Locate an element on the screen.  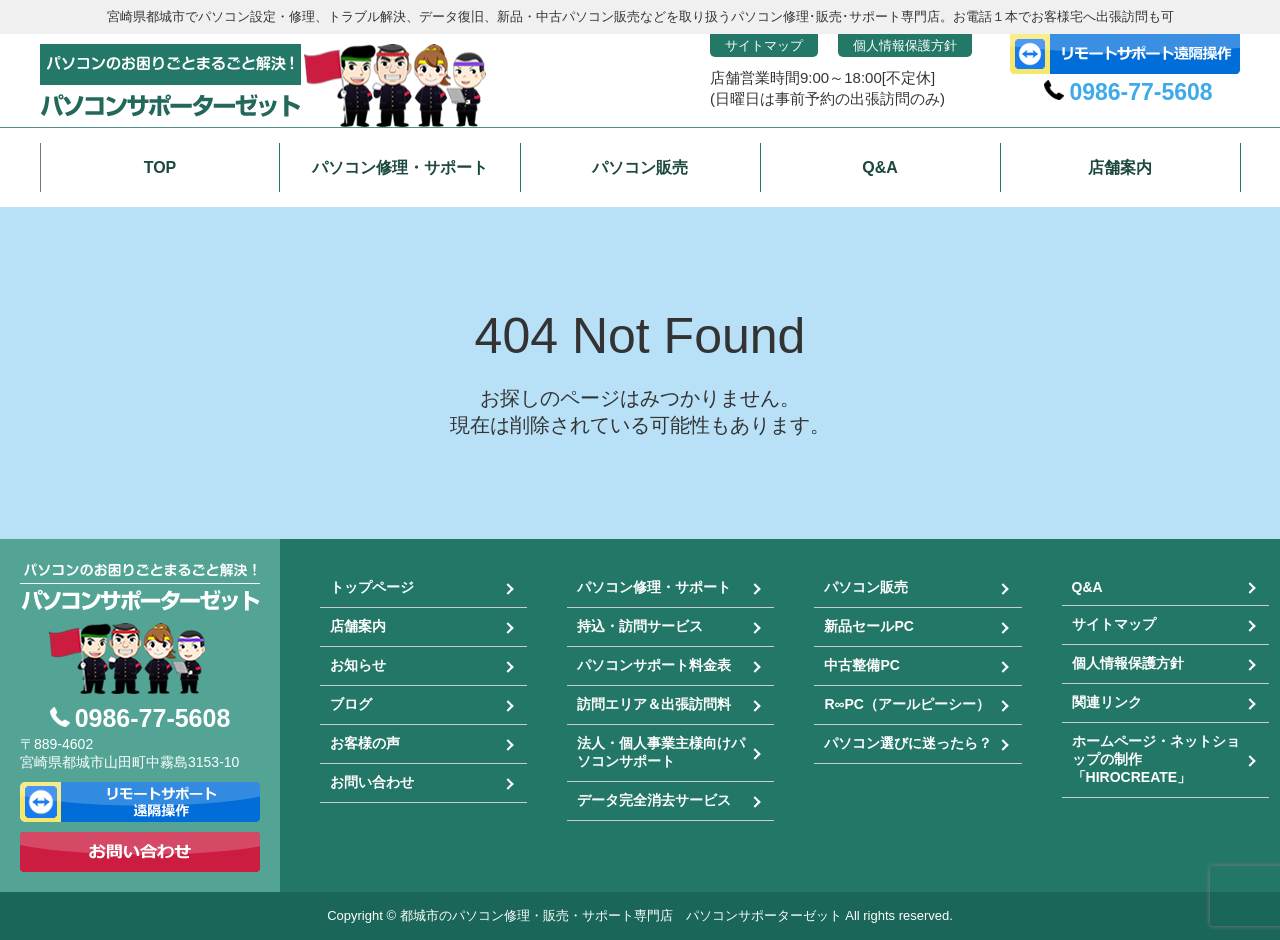
パソコン選びに迷ったら？ is located at coordinates (908, 743).